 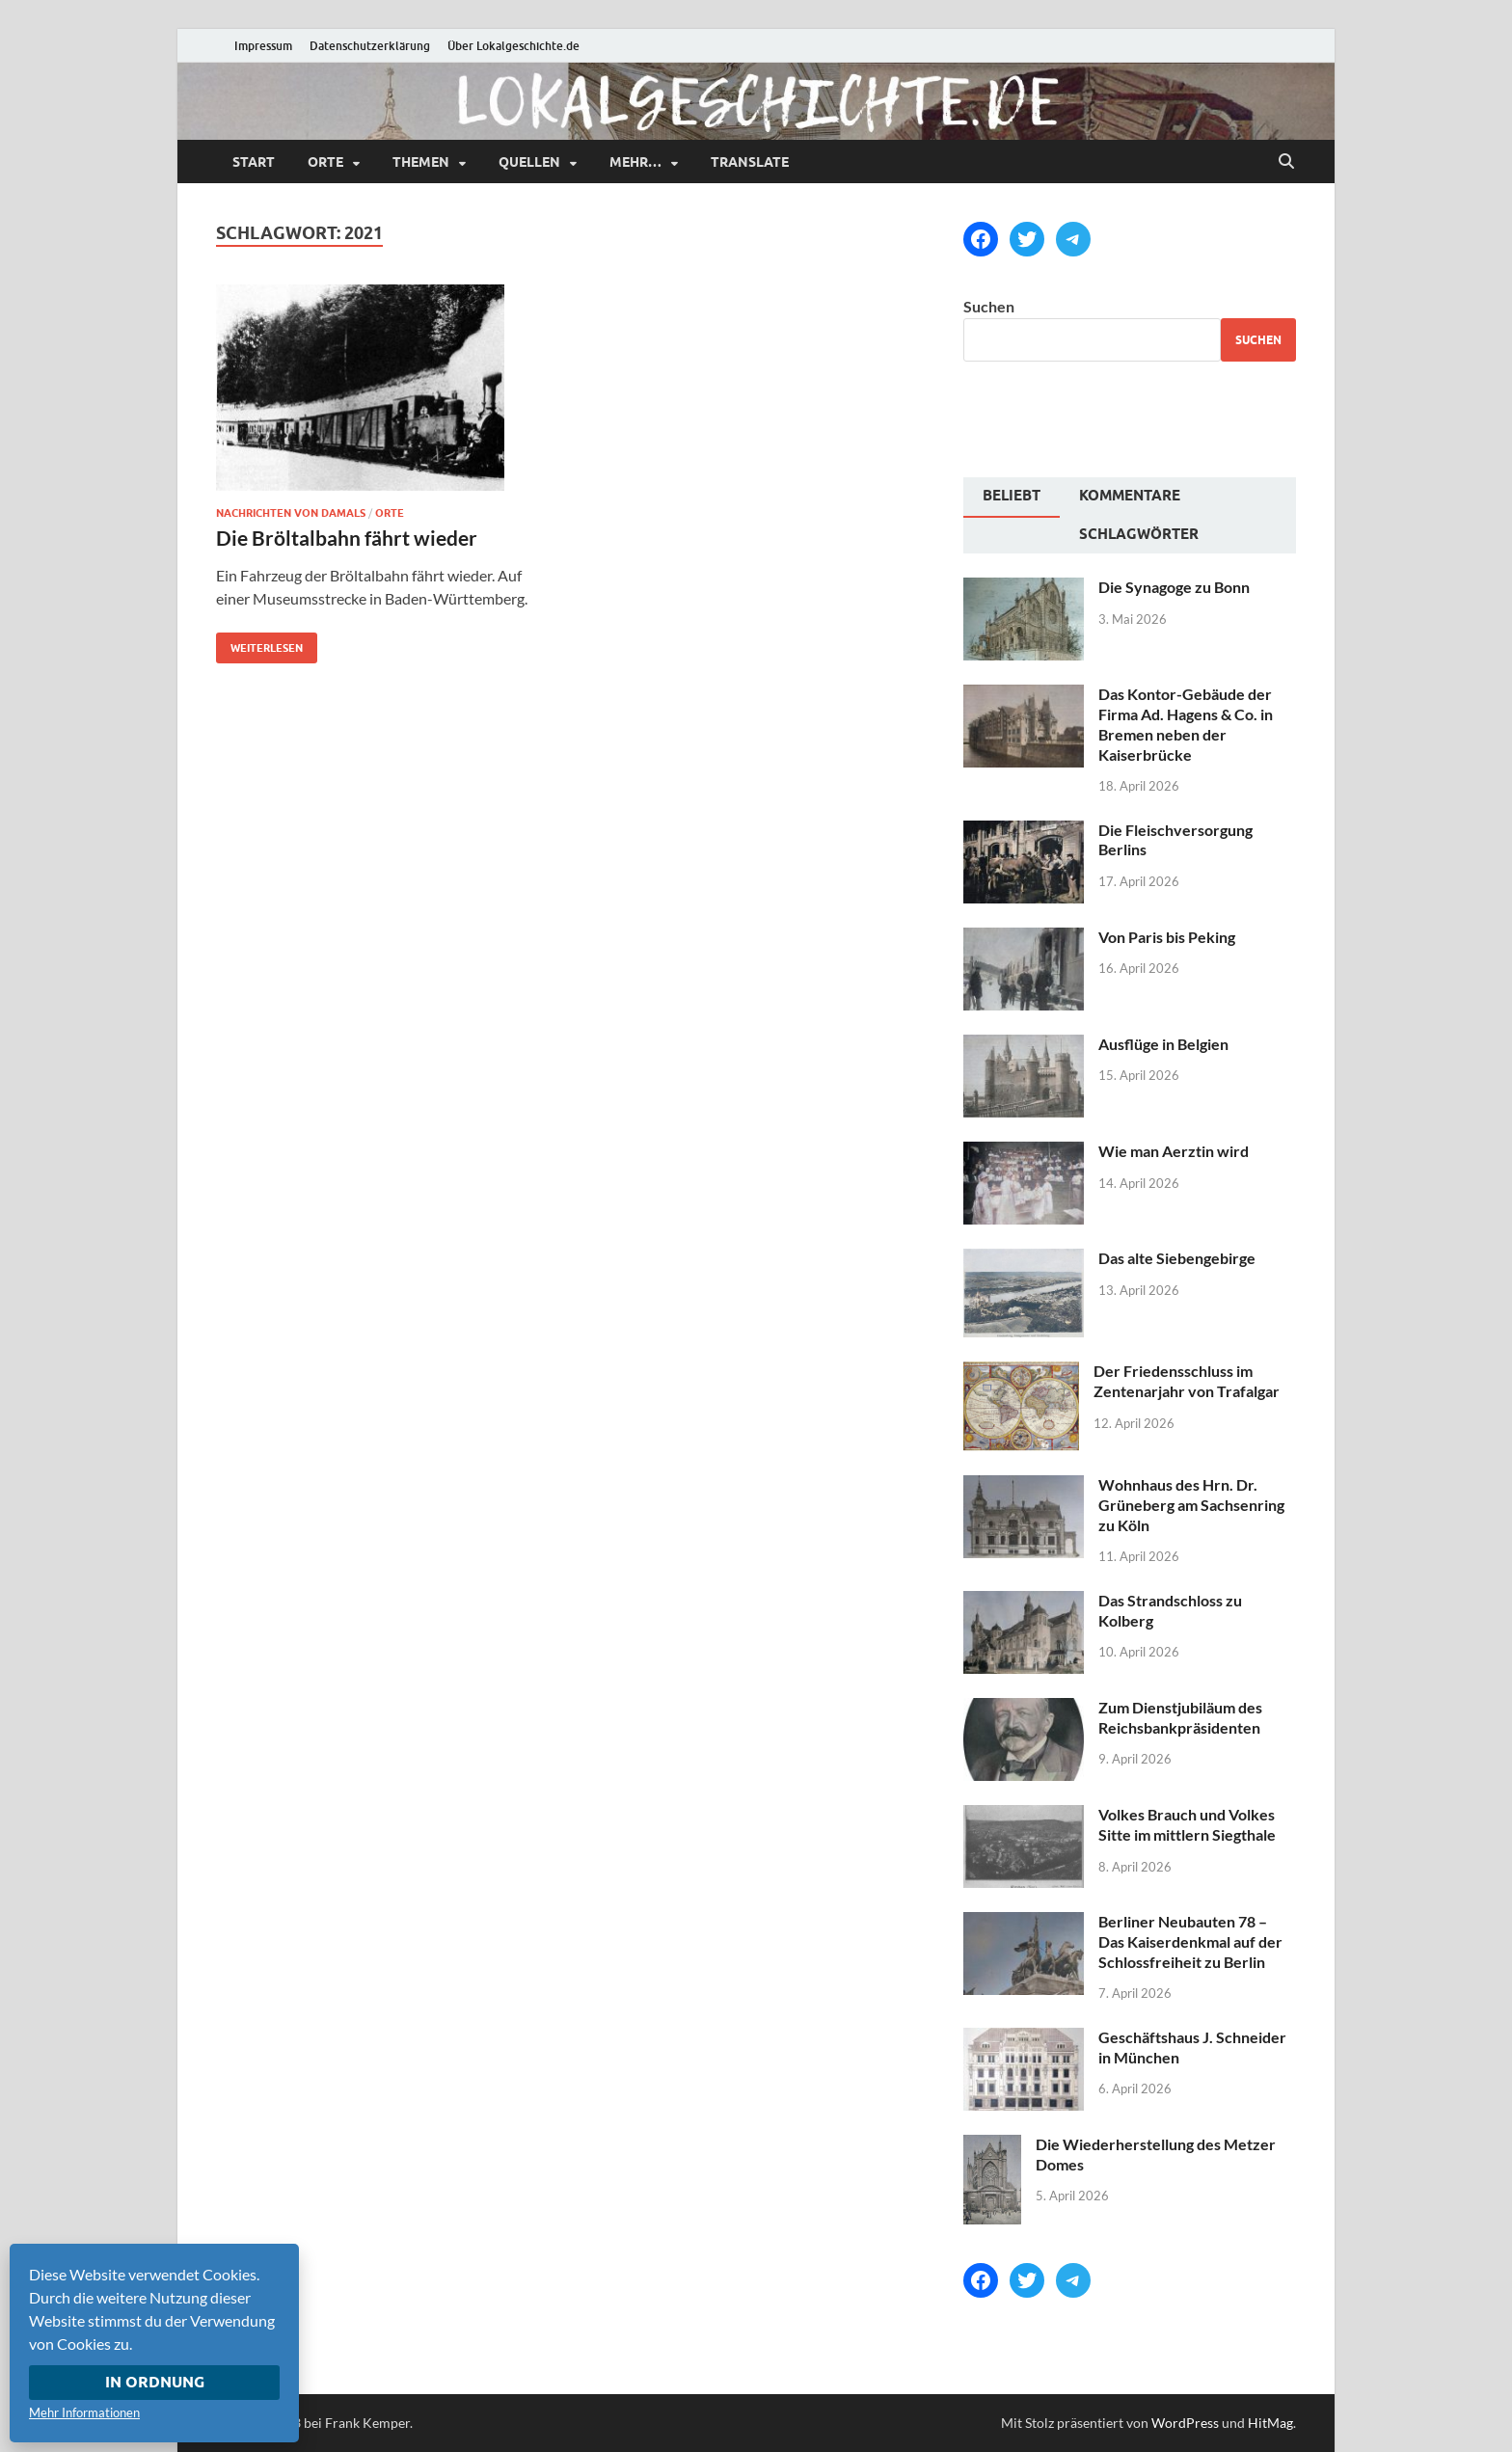 I want to click on WordPress, so click(x=1185, y=2422).